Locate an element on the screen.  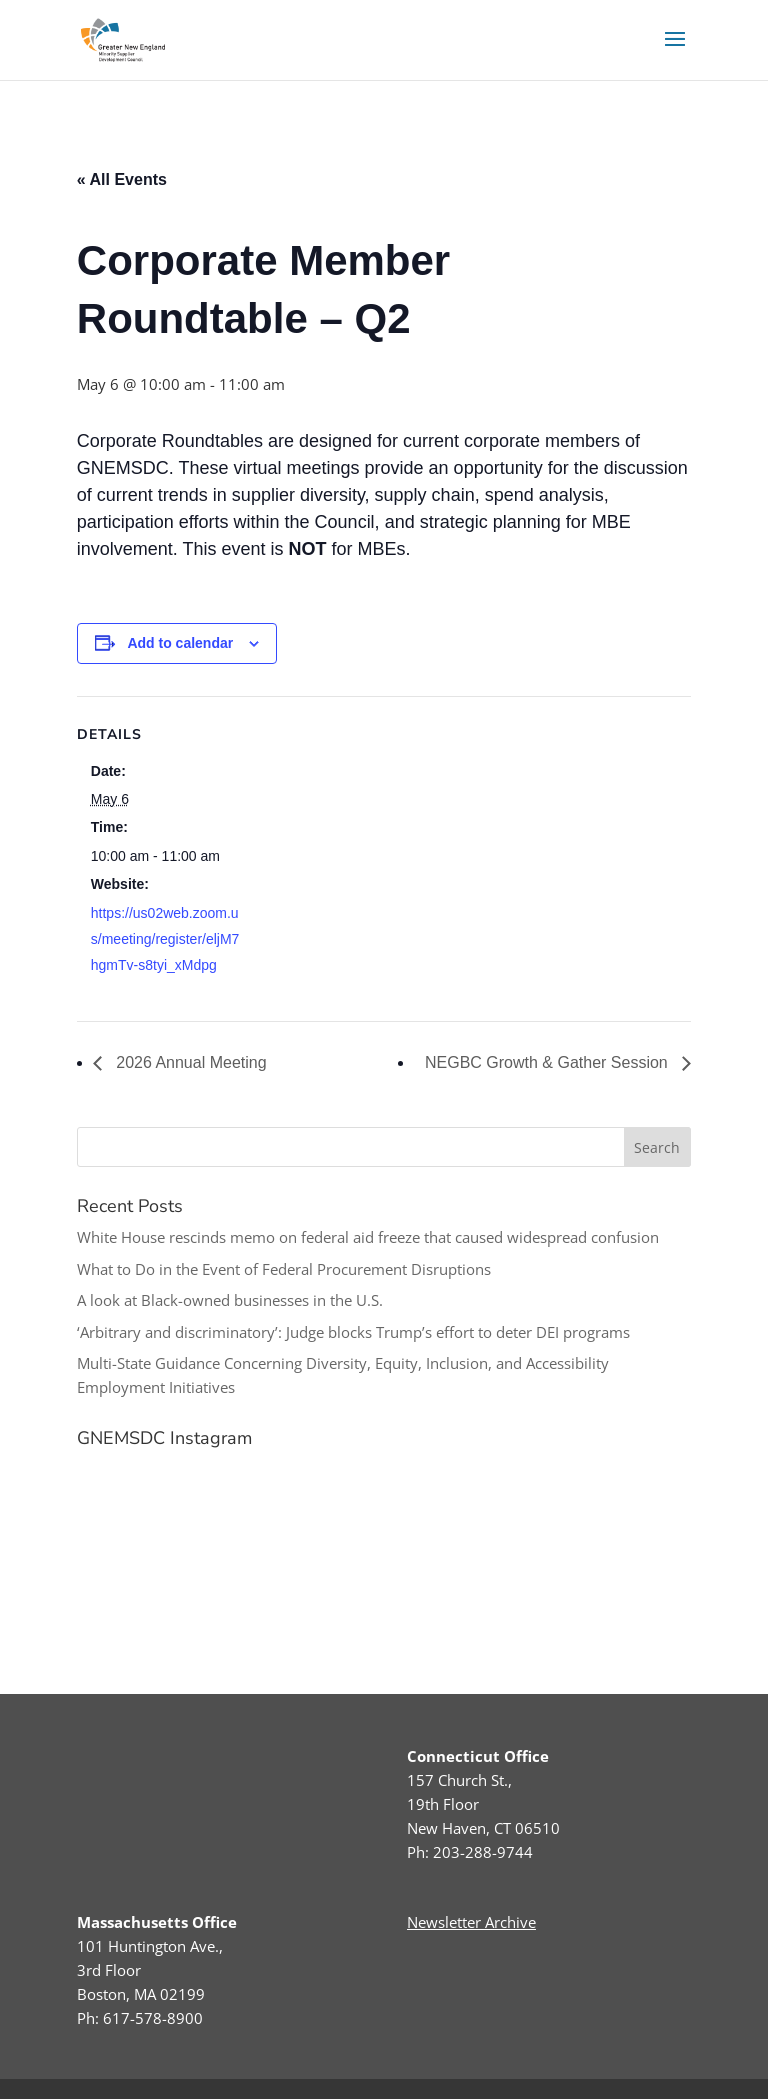
A look at Black-owned businesses in the U.S. is located at coordinates (230, 1300).